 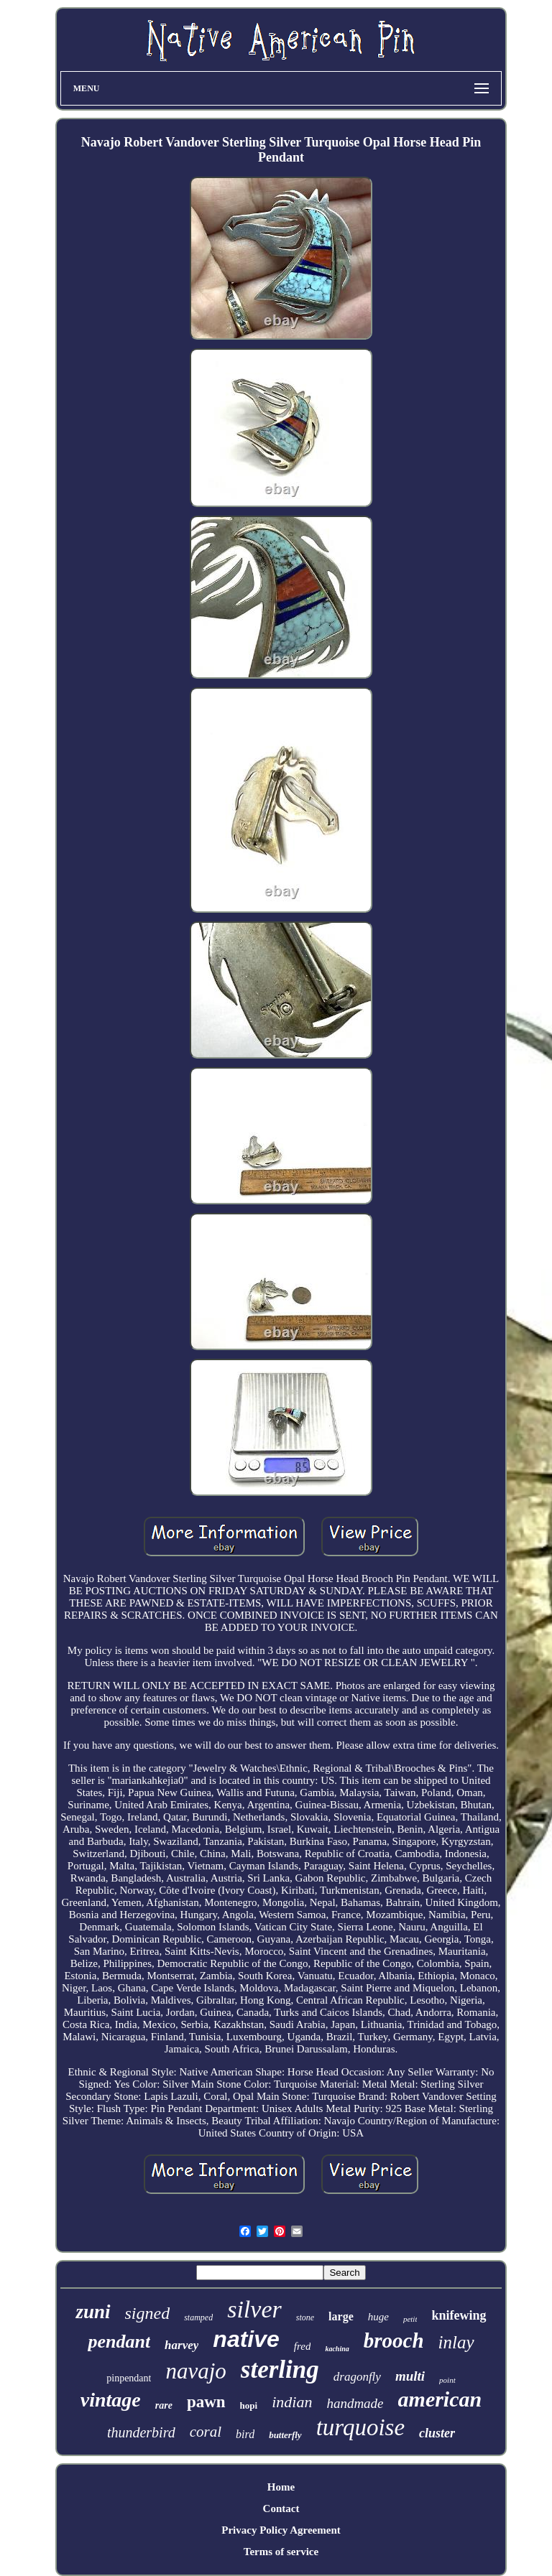 I want to click on point, so click(x=447, y=2380).